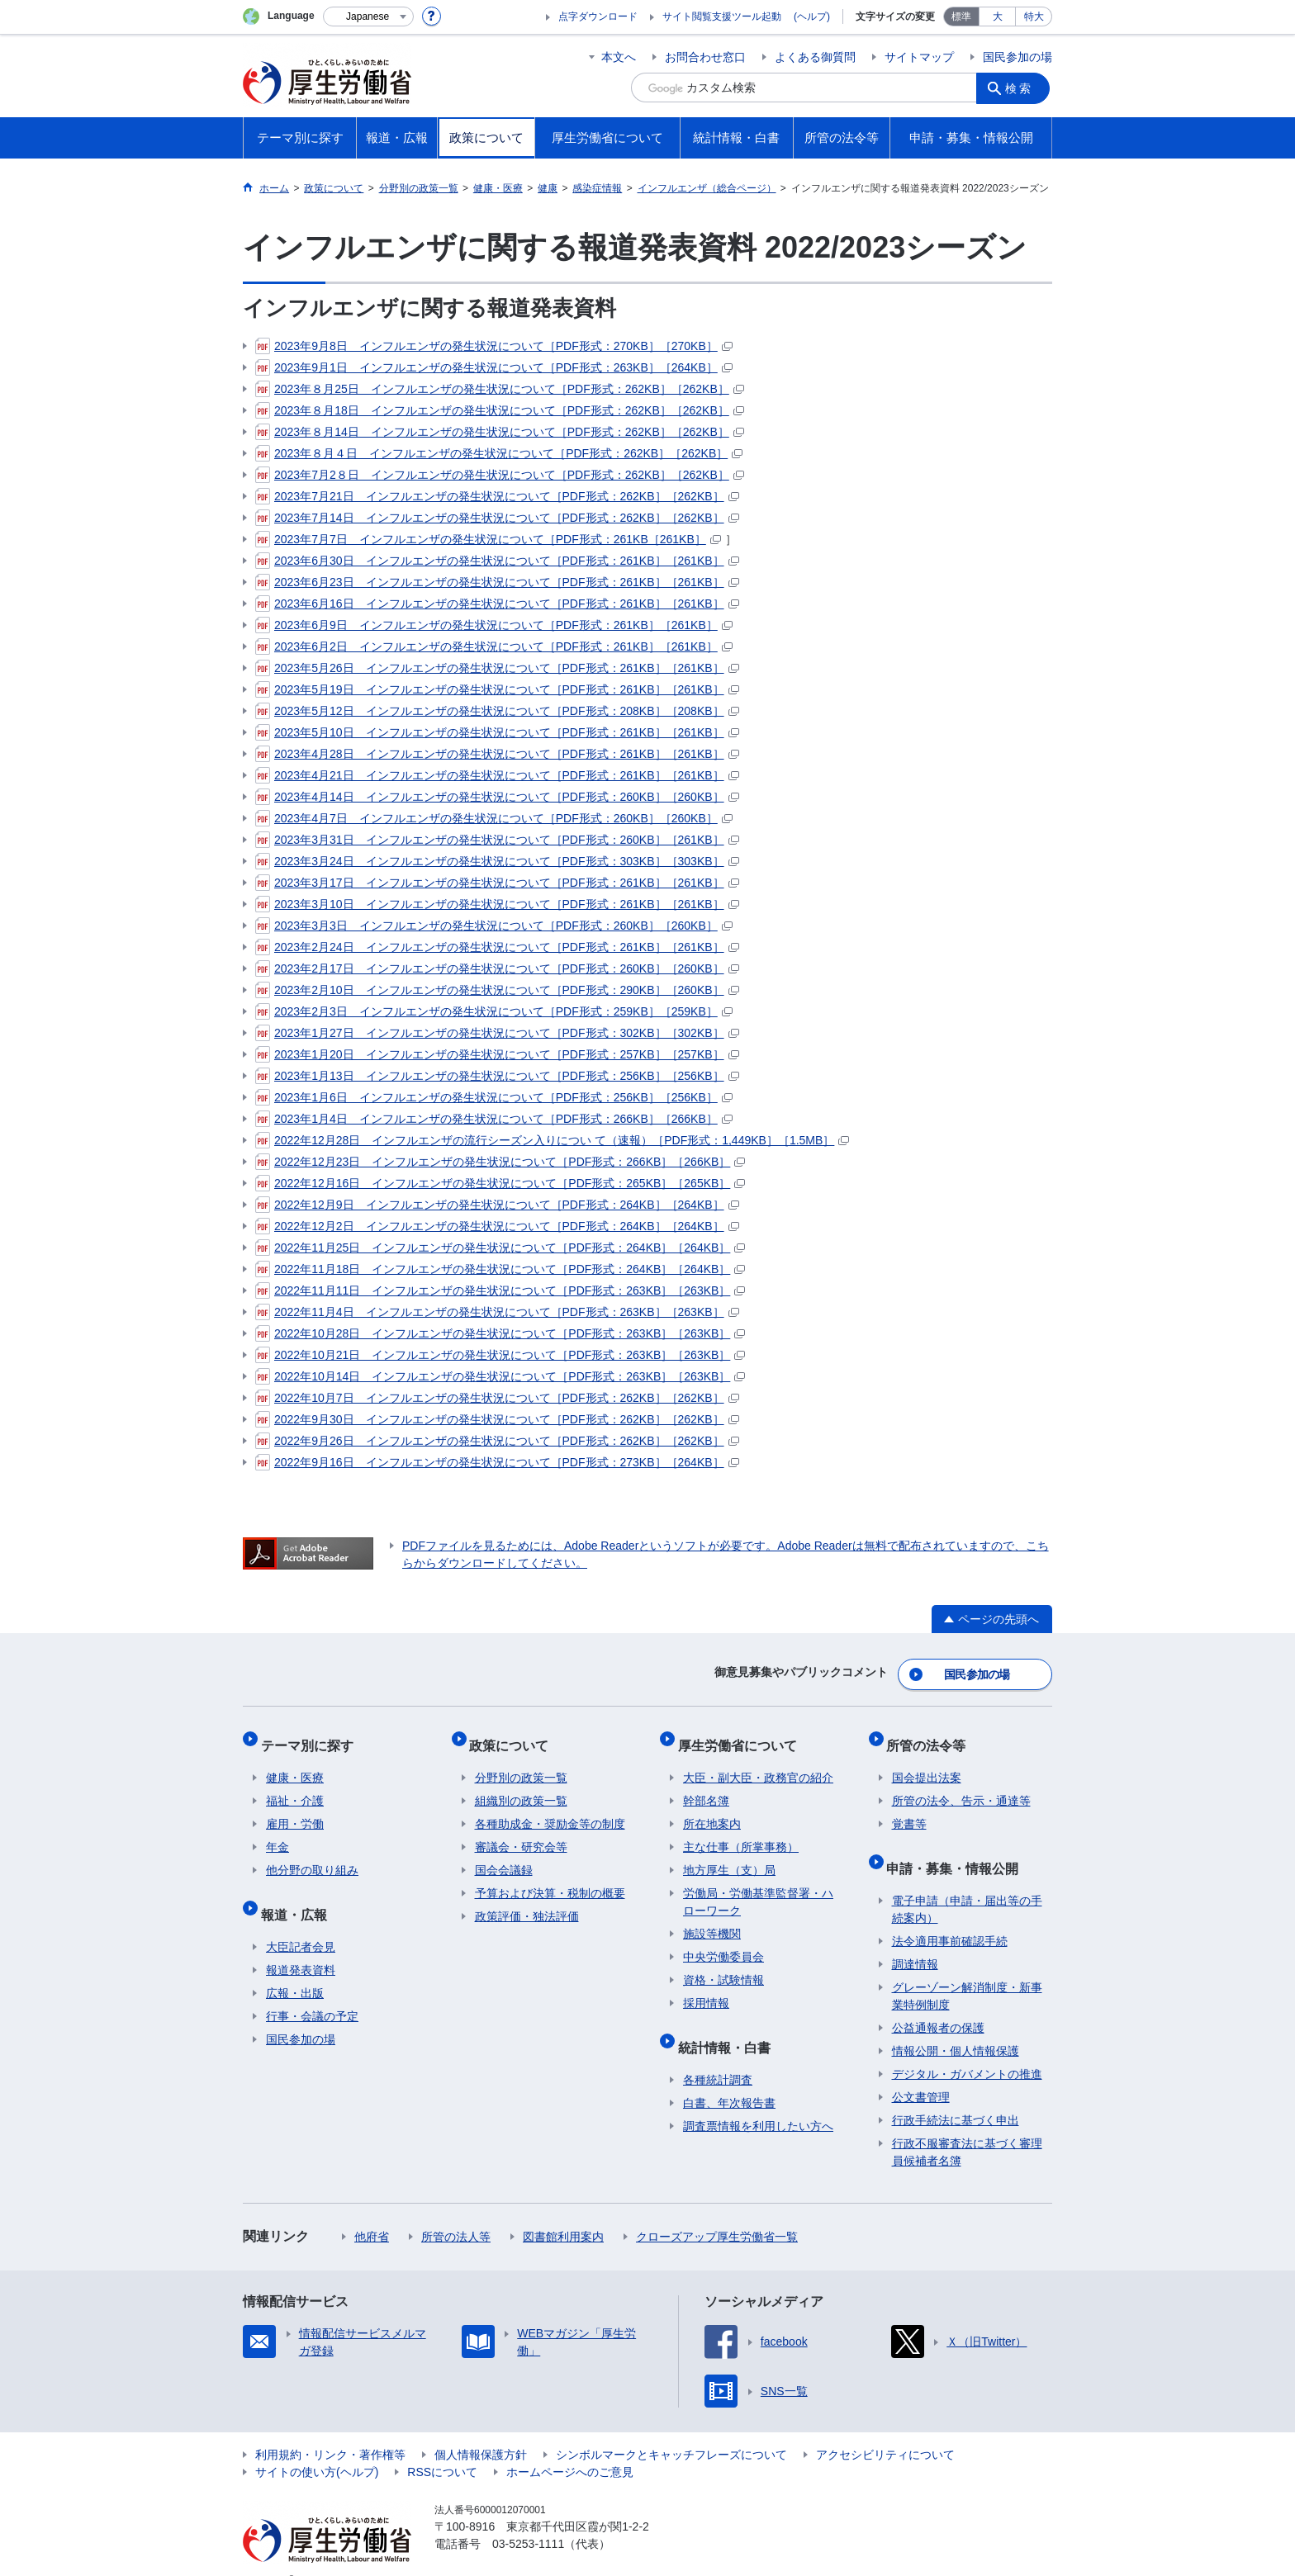 This screenshot has height=2576, width=1295. What do you see at coordinates (528, 2518) in the screenshot?
I see `03-5253-1111` at bounding box center [528, 2518].